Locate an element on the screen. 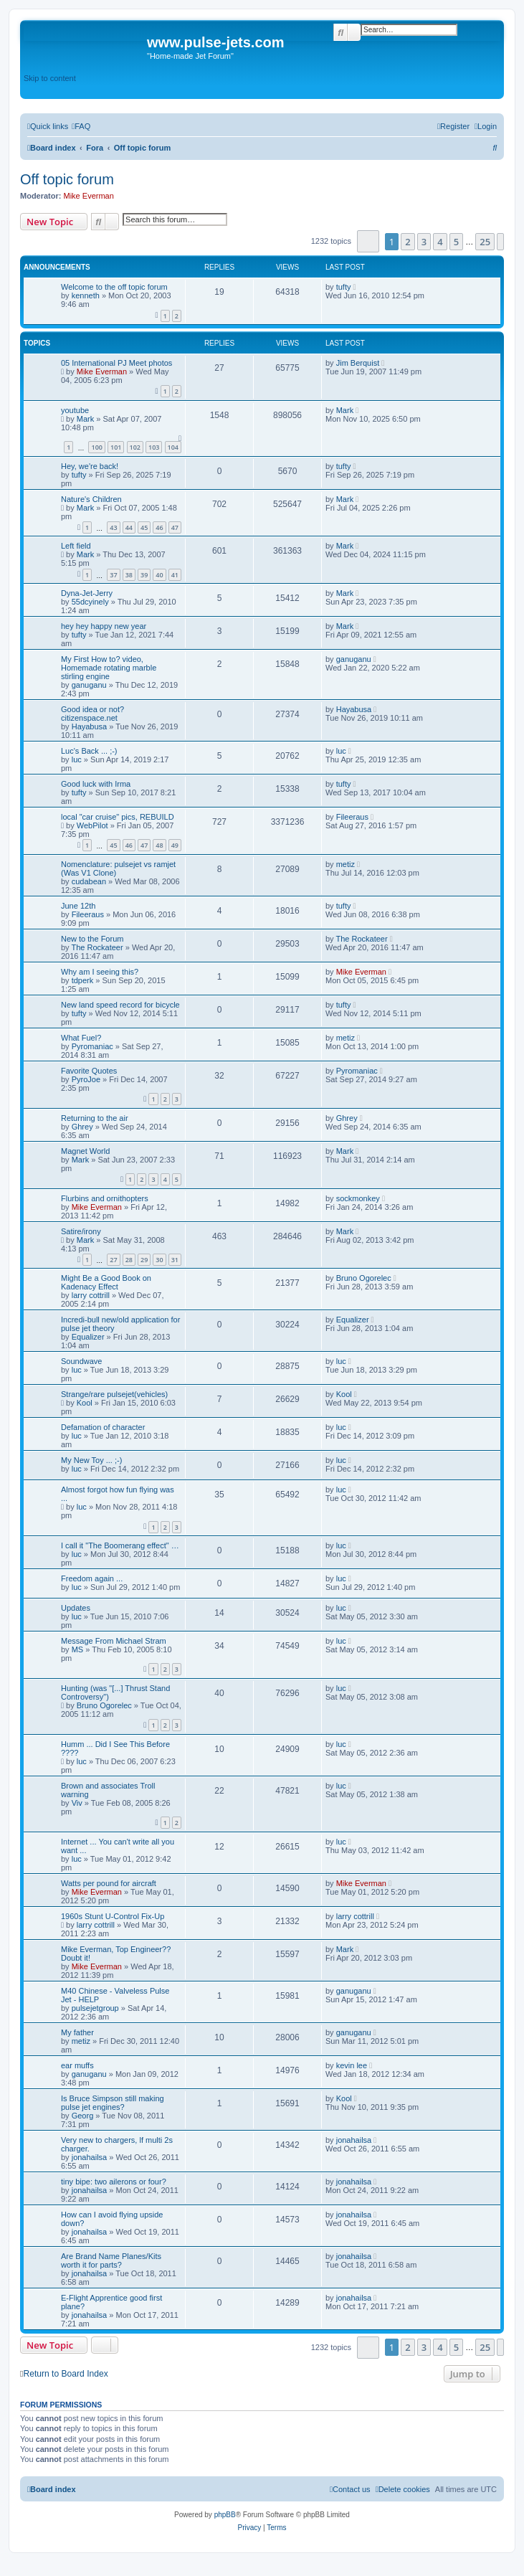 The image size is (524, 2576). New land speed record for bicycle is located at coordinates (120, 1004).